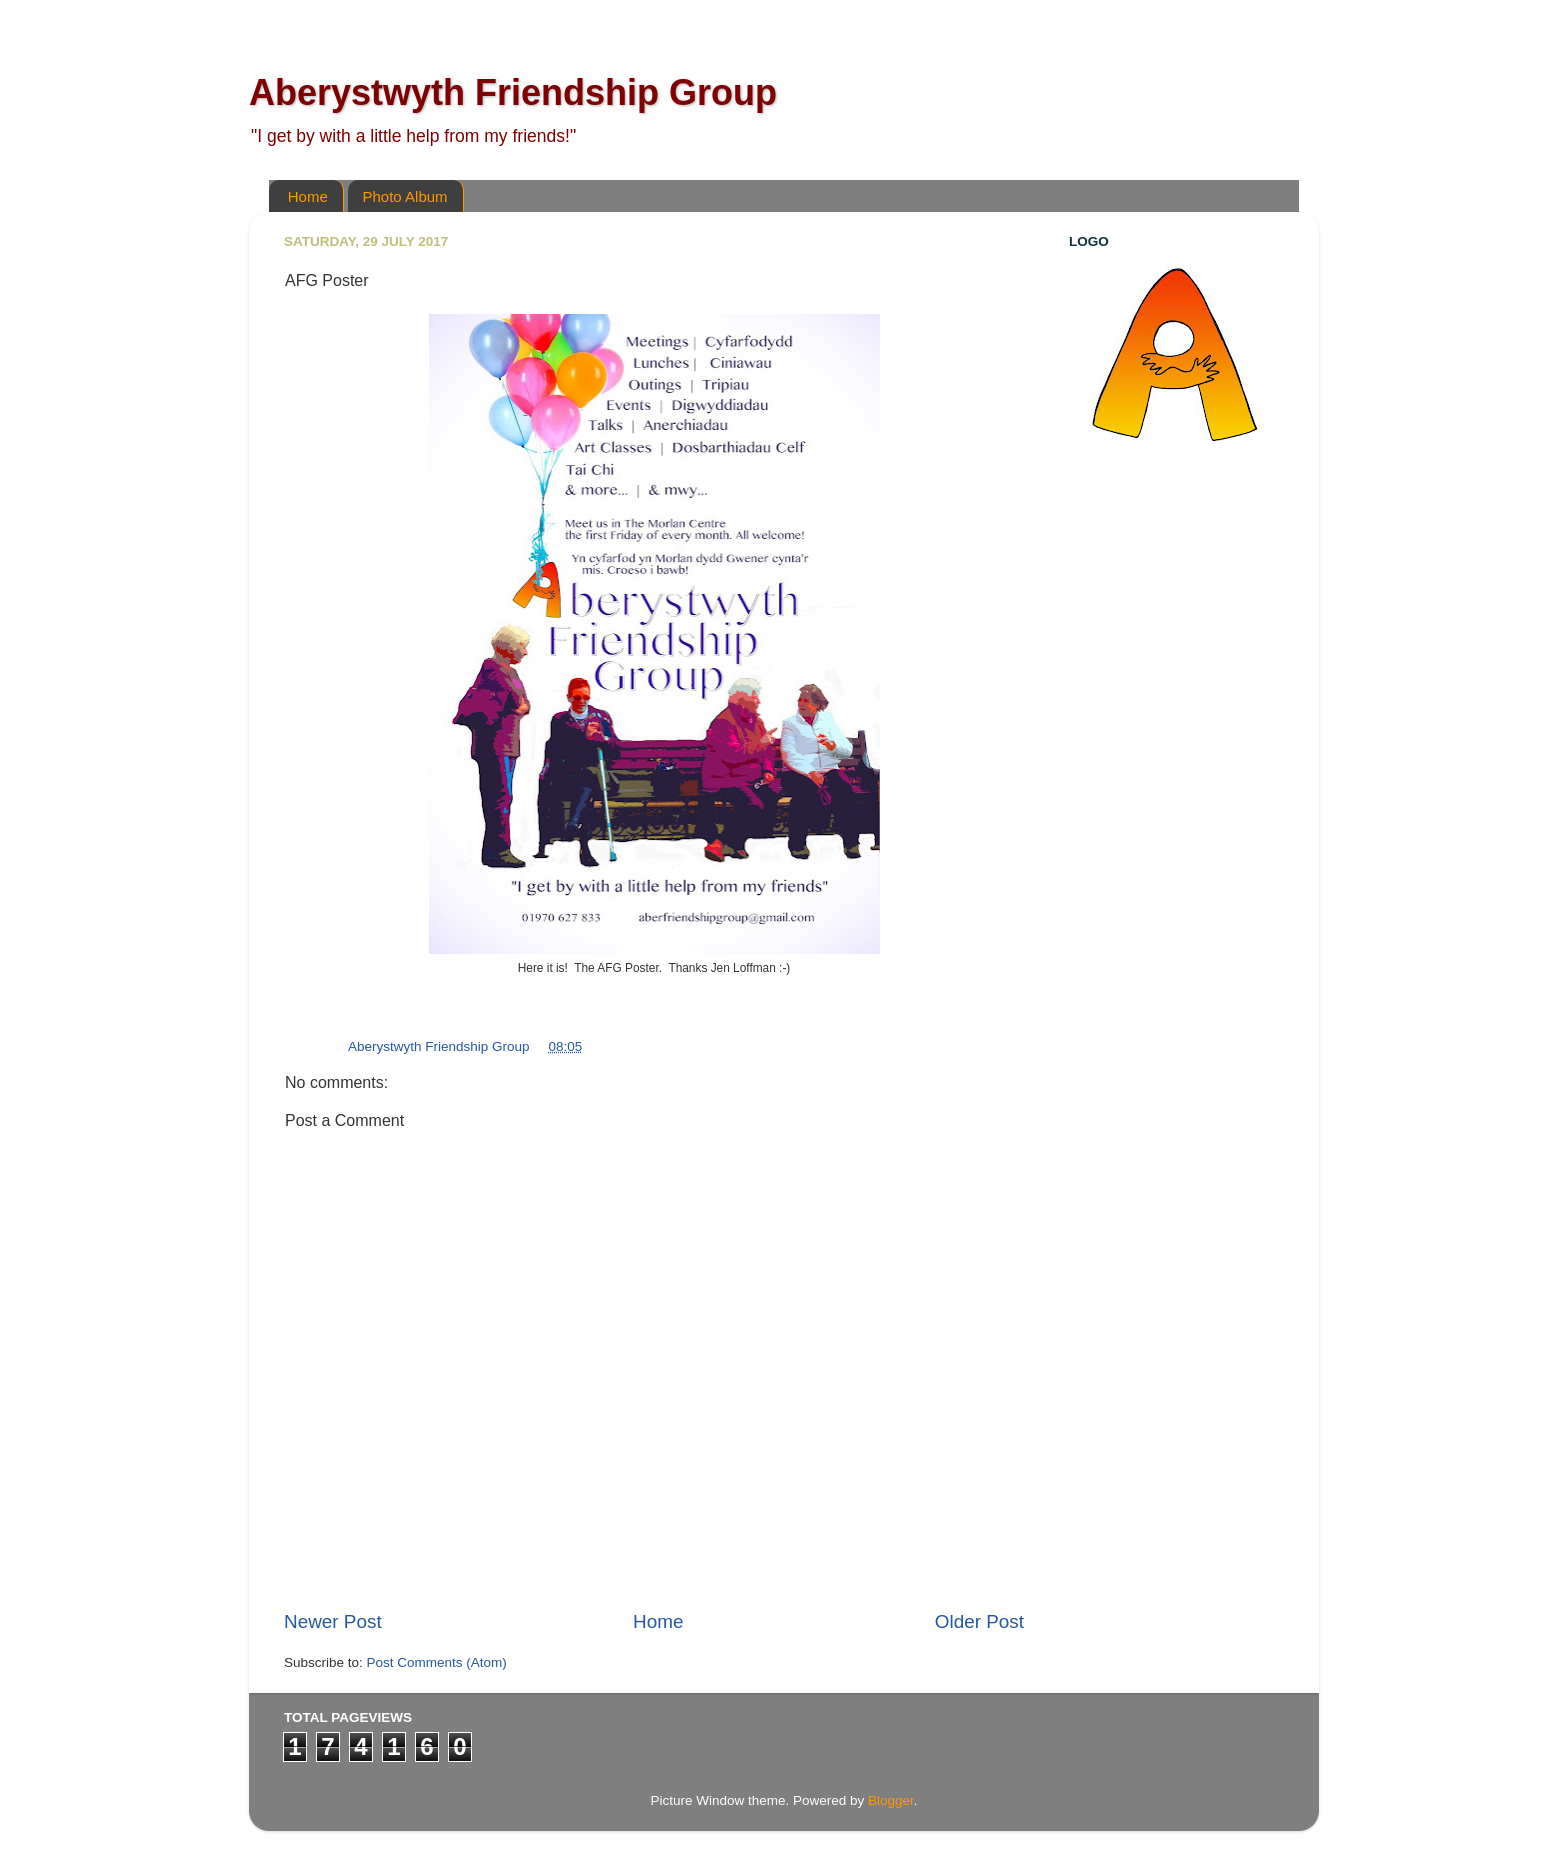 This screenshot has height=1851, width=1568. I want to click on Photo Album, so click(405, 196).